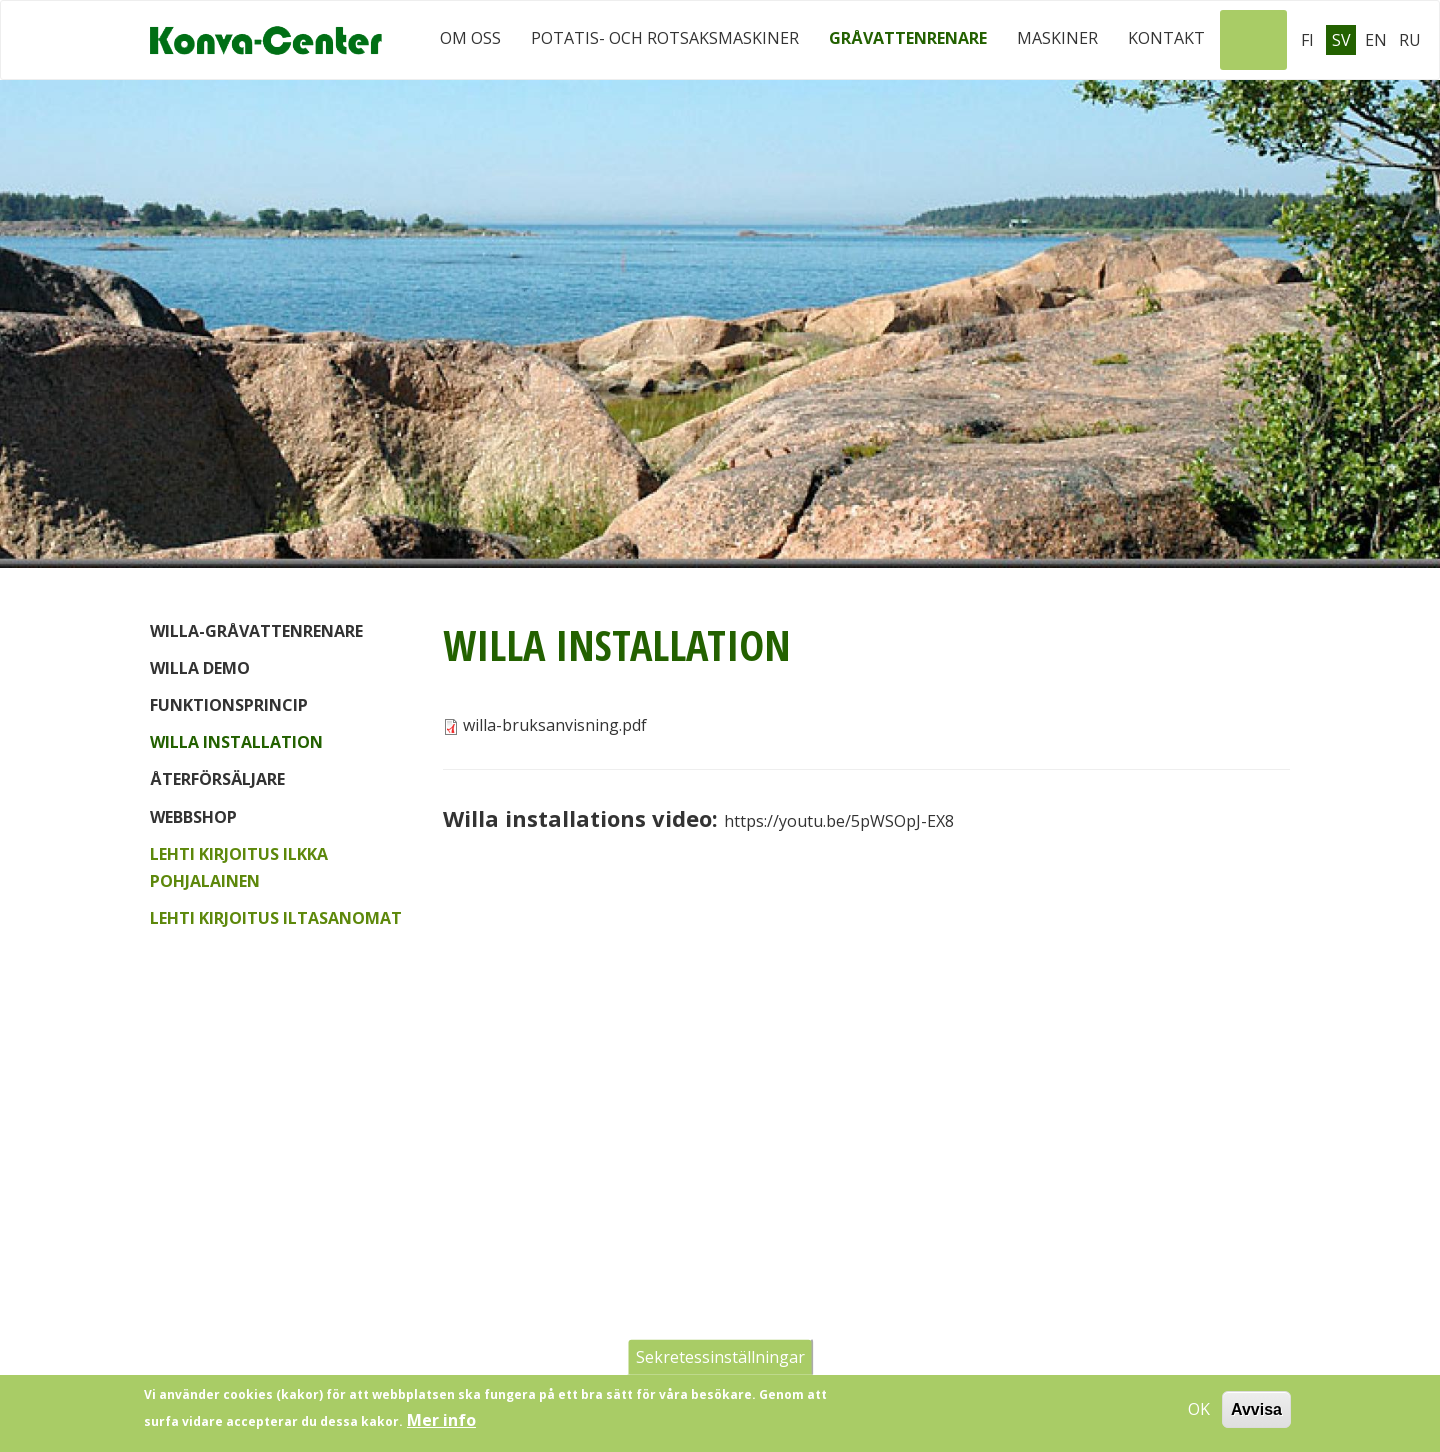  What do you see at coordinates (441, 1427) in the screenshot?
I see `Mer info` at bounding box center [441, 1427].